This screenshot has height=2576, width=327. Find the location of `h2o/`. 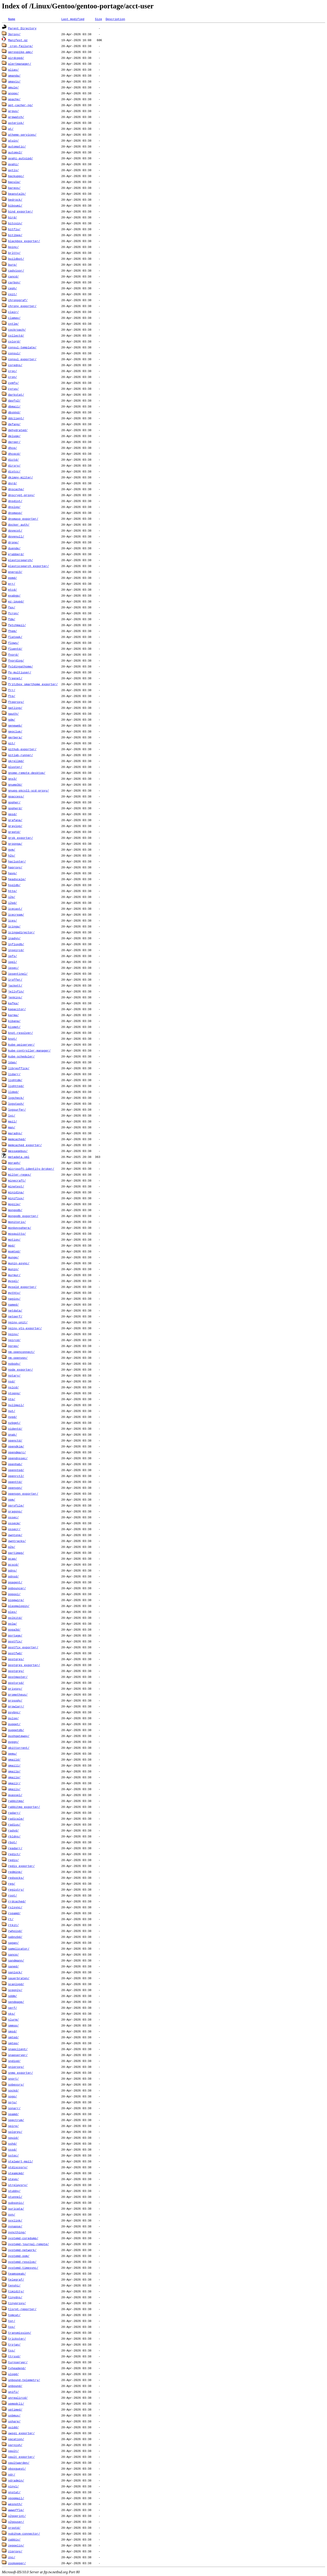

h2o/ is located at coordinates (11, 855).